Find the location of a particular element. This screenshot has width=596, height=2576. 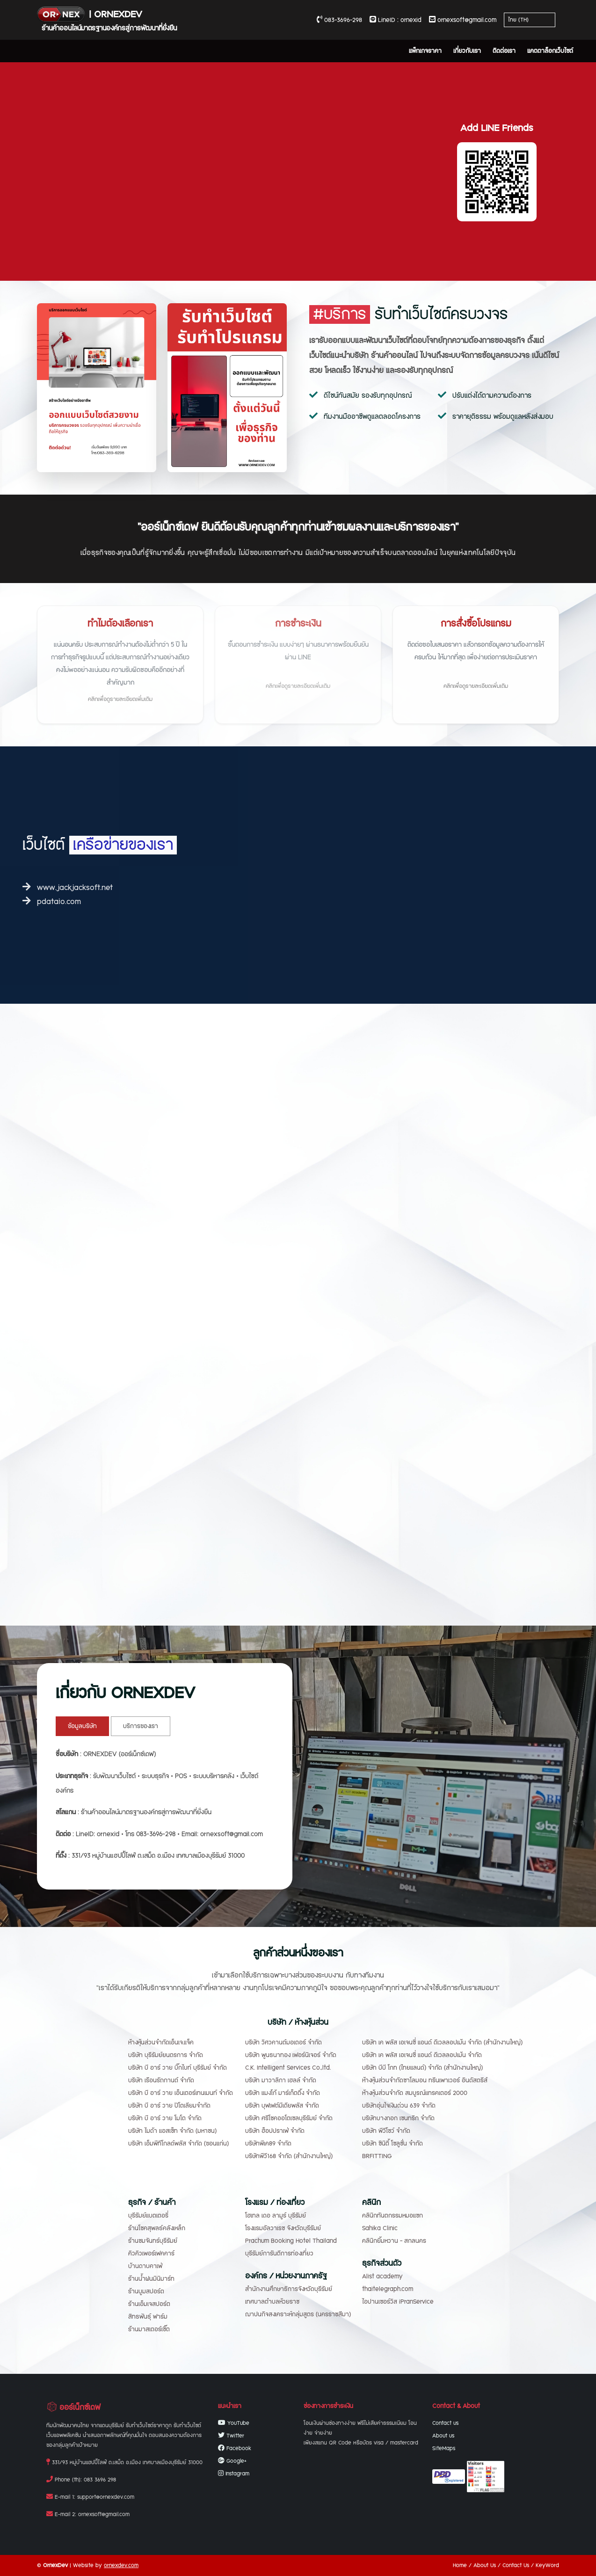

KeyWord is located at coordinates (547, 2565).